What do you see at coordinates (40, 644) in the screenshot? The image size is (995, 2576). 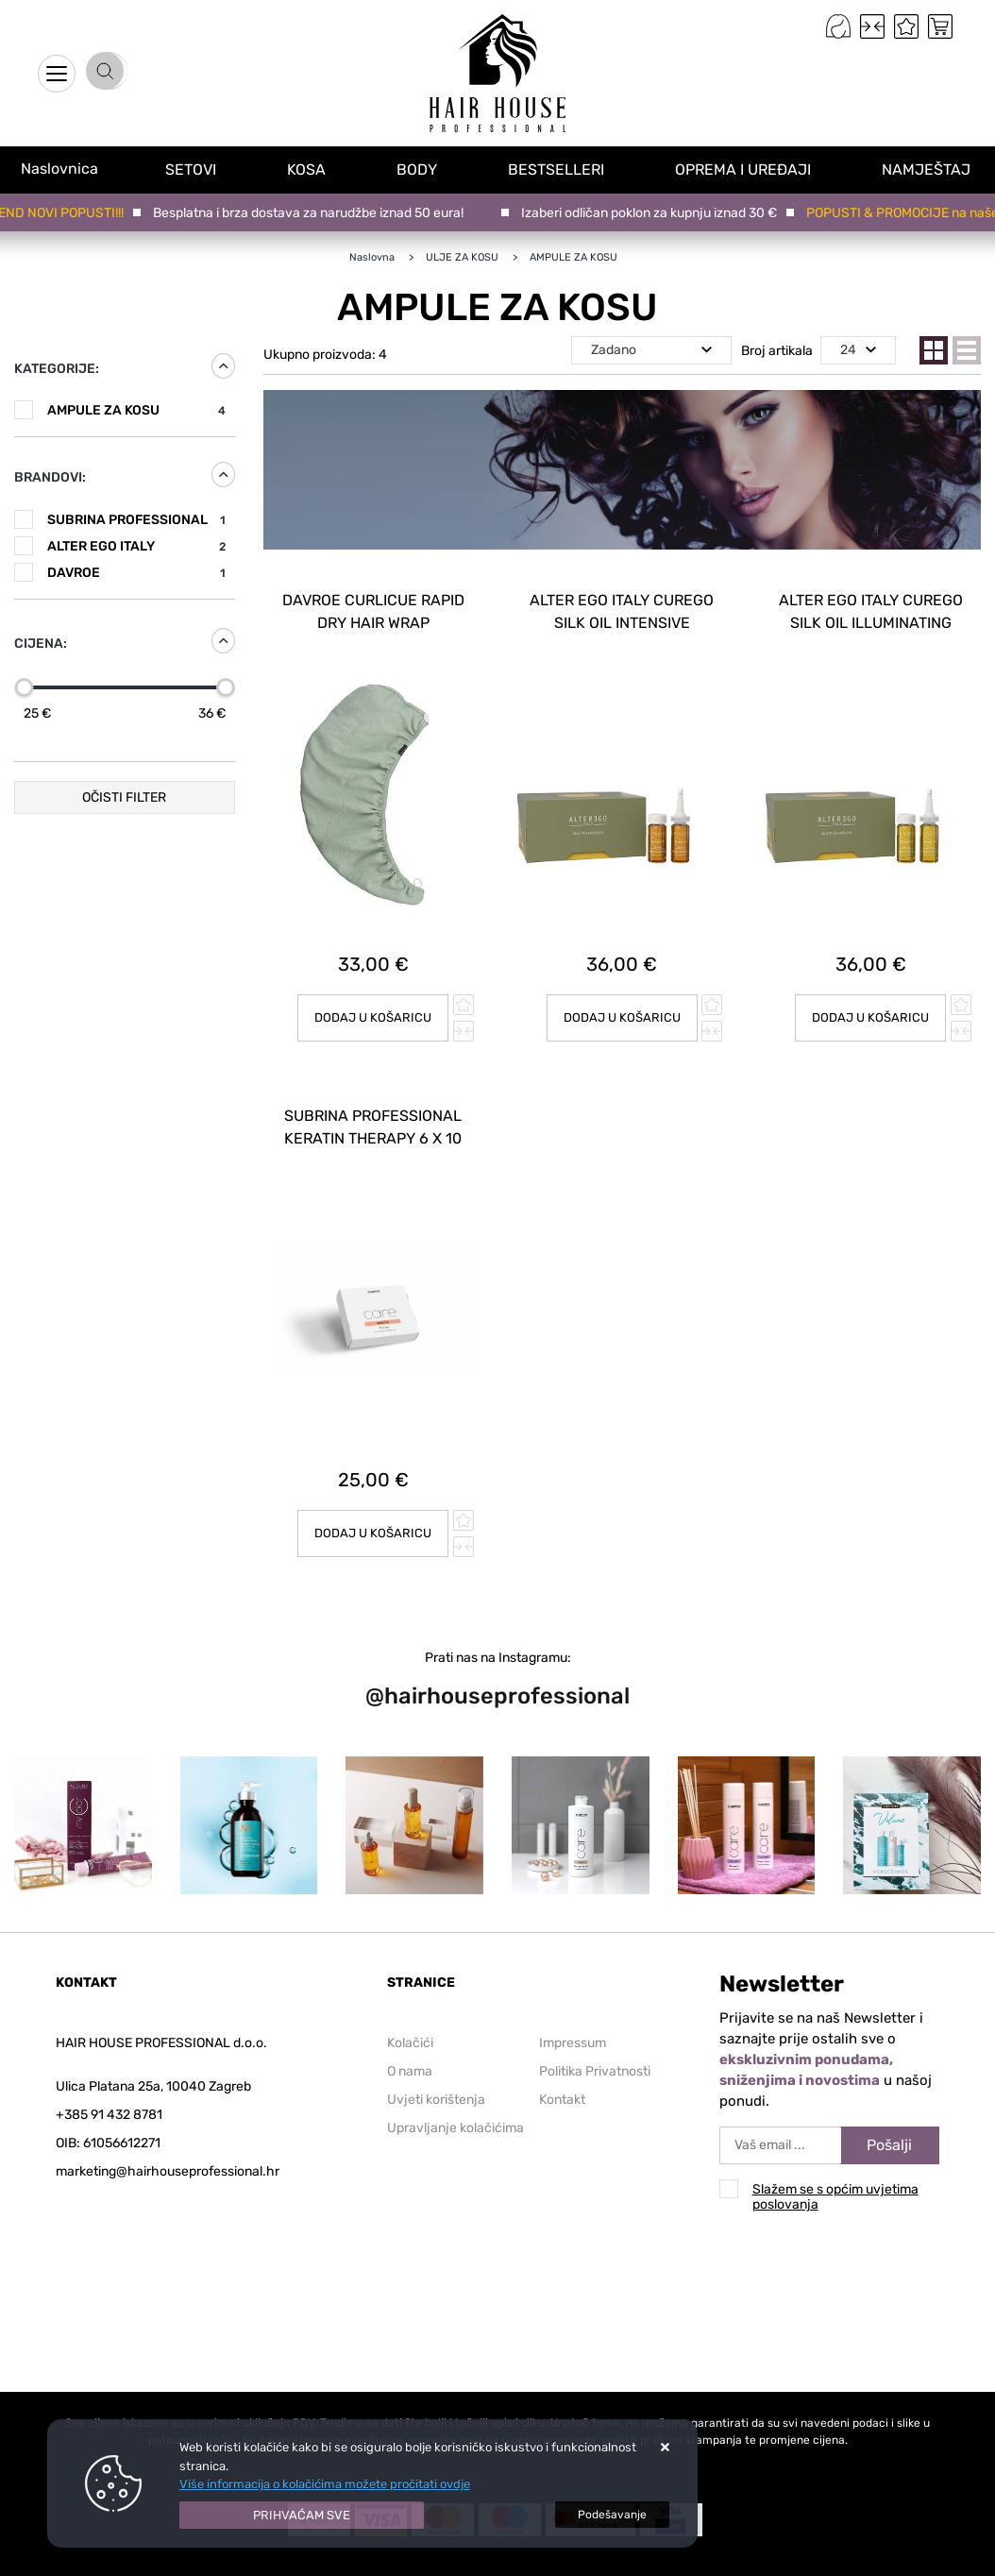 I see `Cijena:` at bounding box center [40, 644].